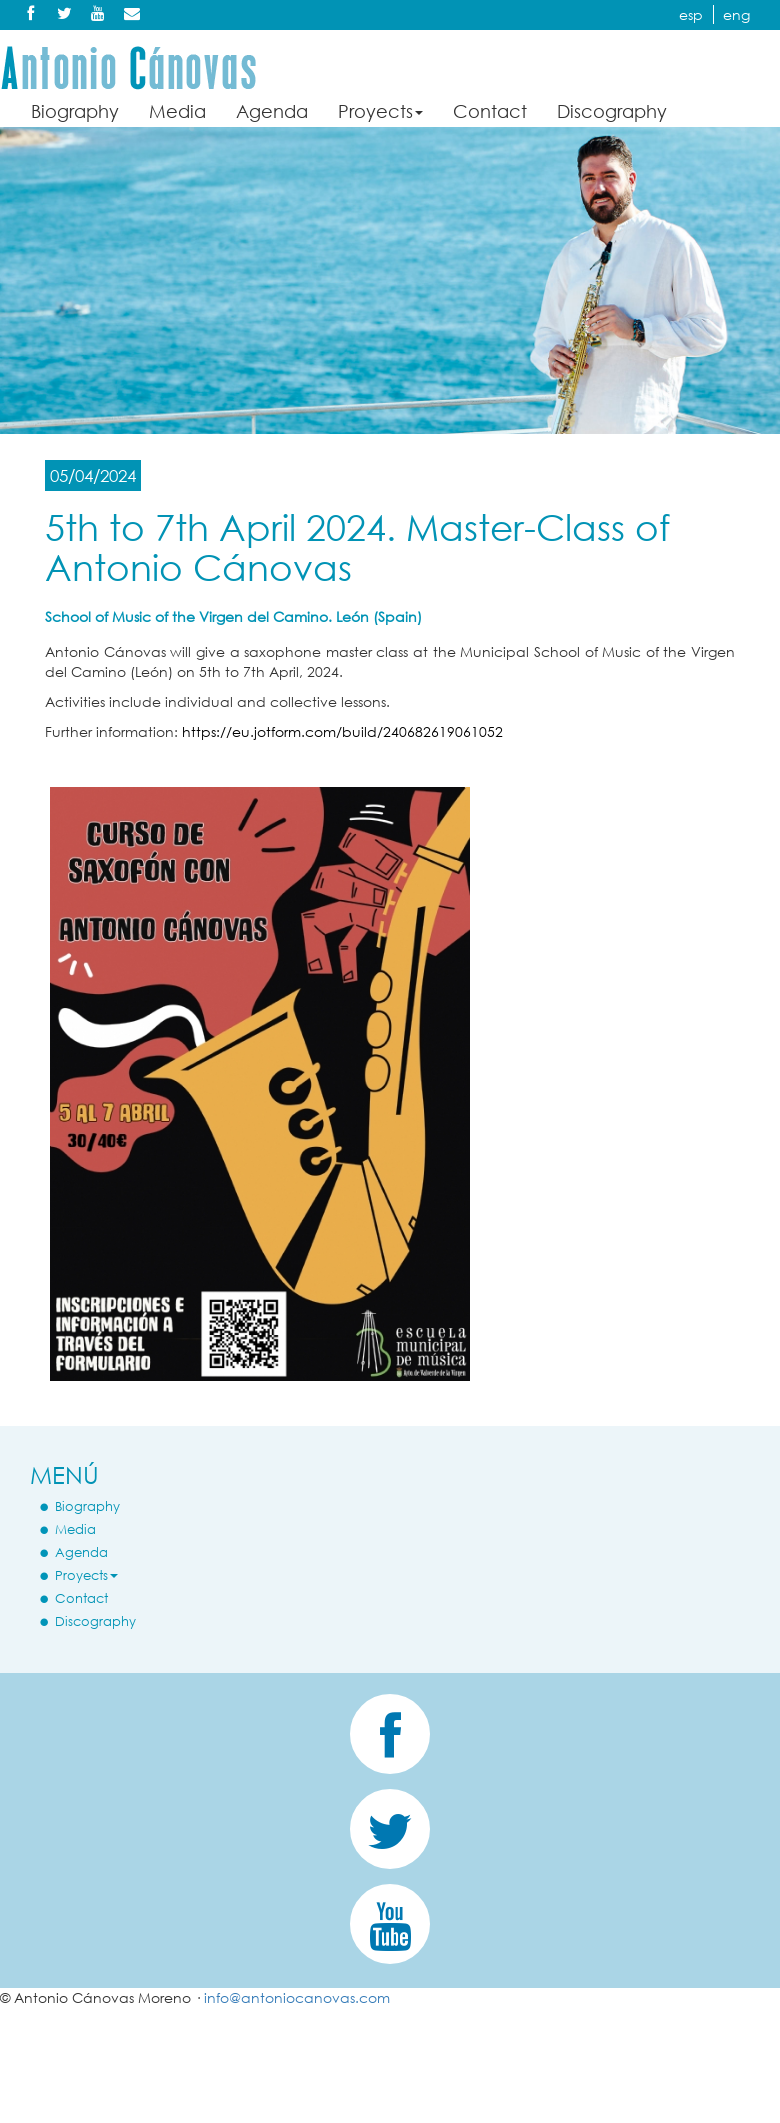 This screenshot has height=2123, width=780. I want to click on esp, so click(691, 14).